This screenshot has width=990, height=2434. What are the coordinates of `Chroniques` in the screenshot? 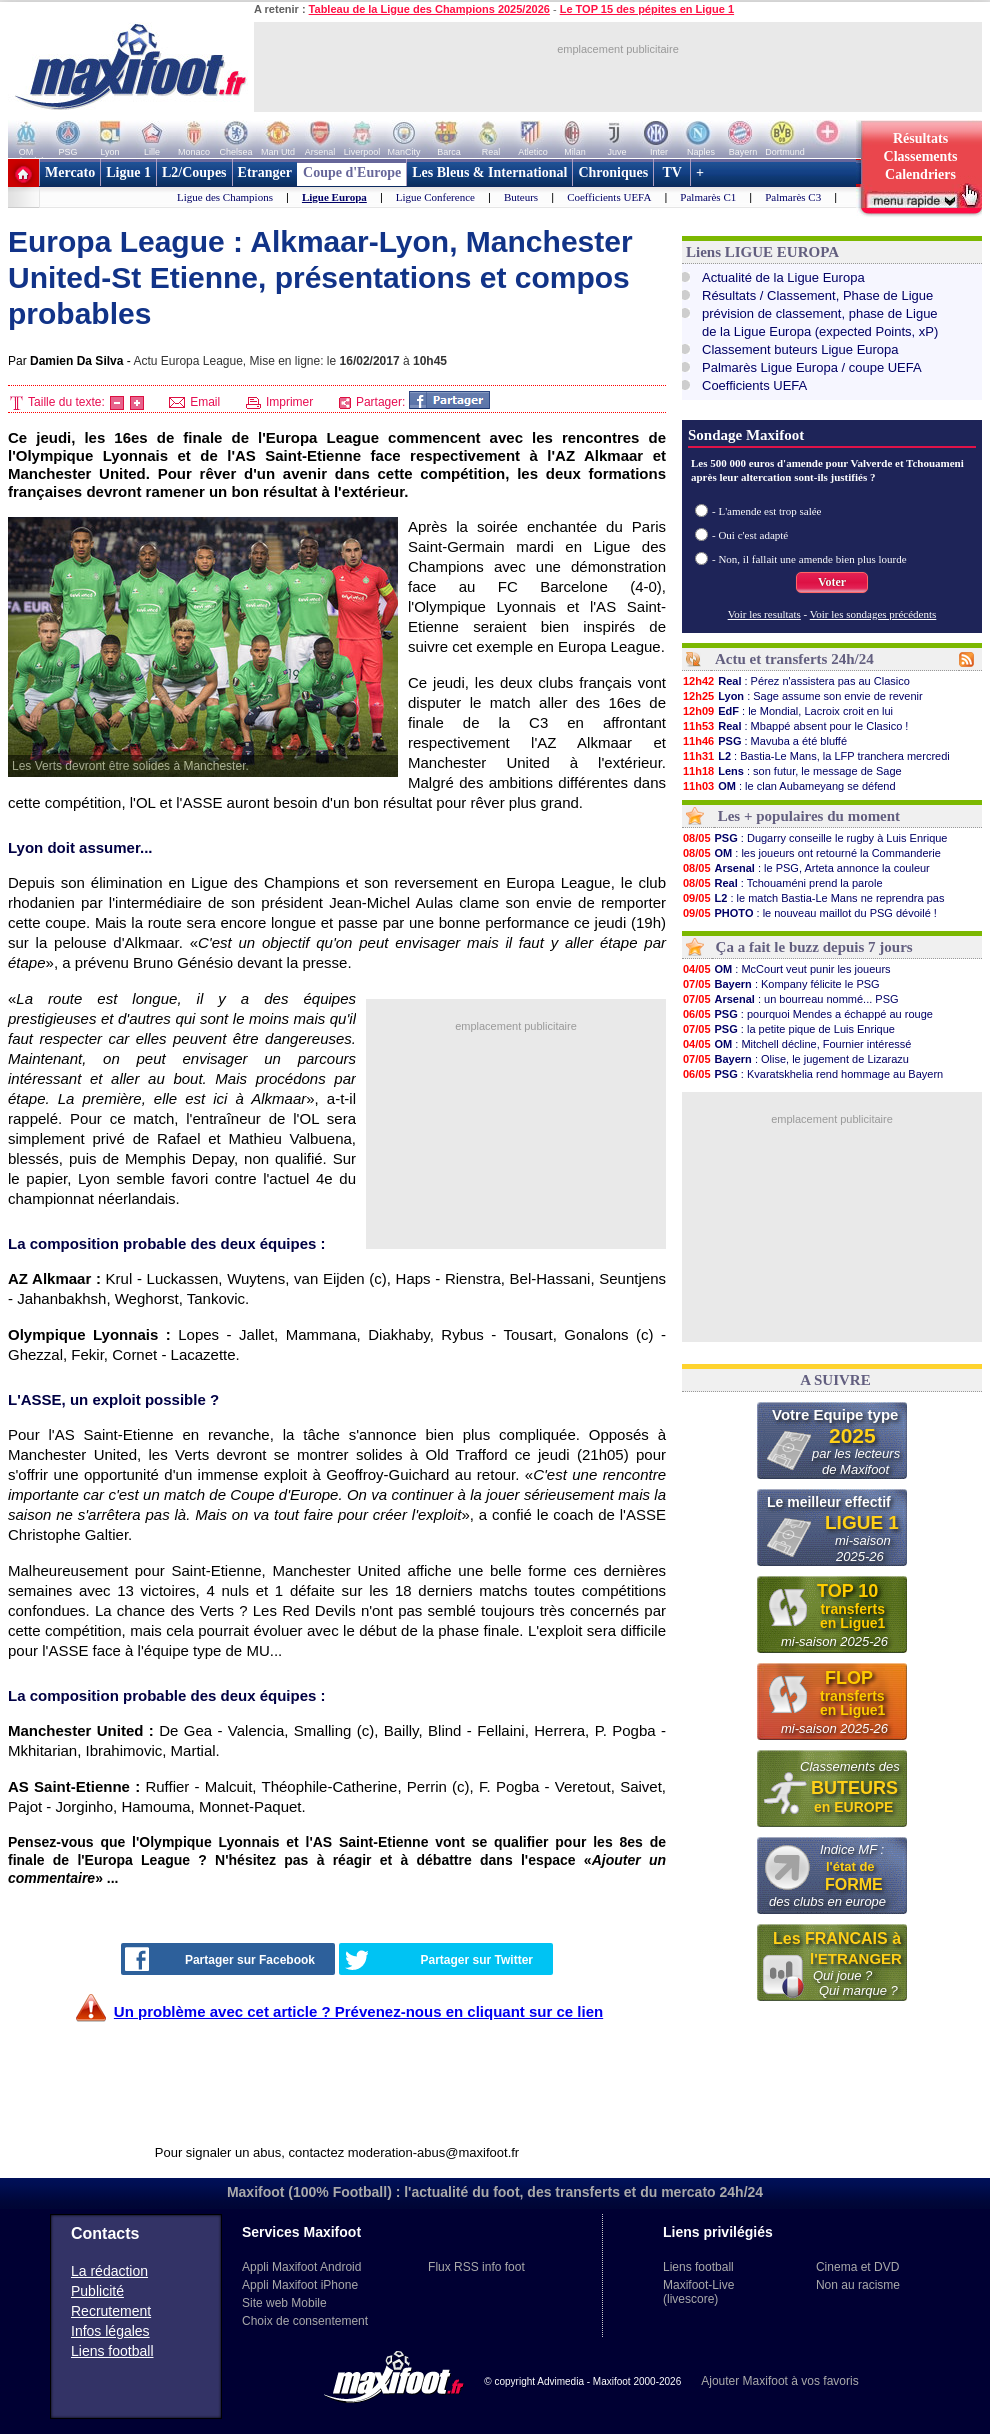 It's located at (613, 172).